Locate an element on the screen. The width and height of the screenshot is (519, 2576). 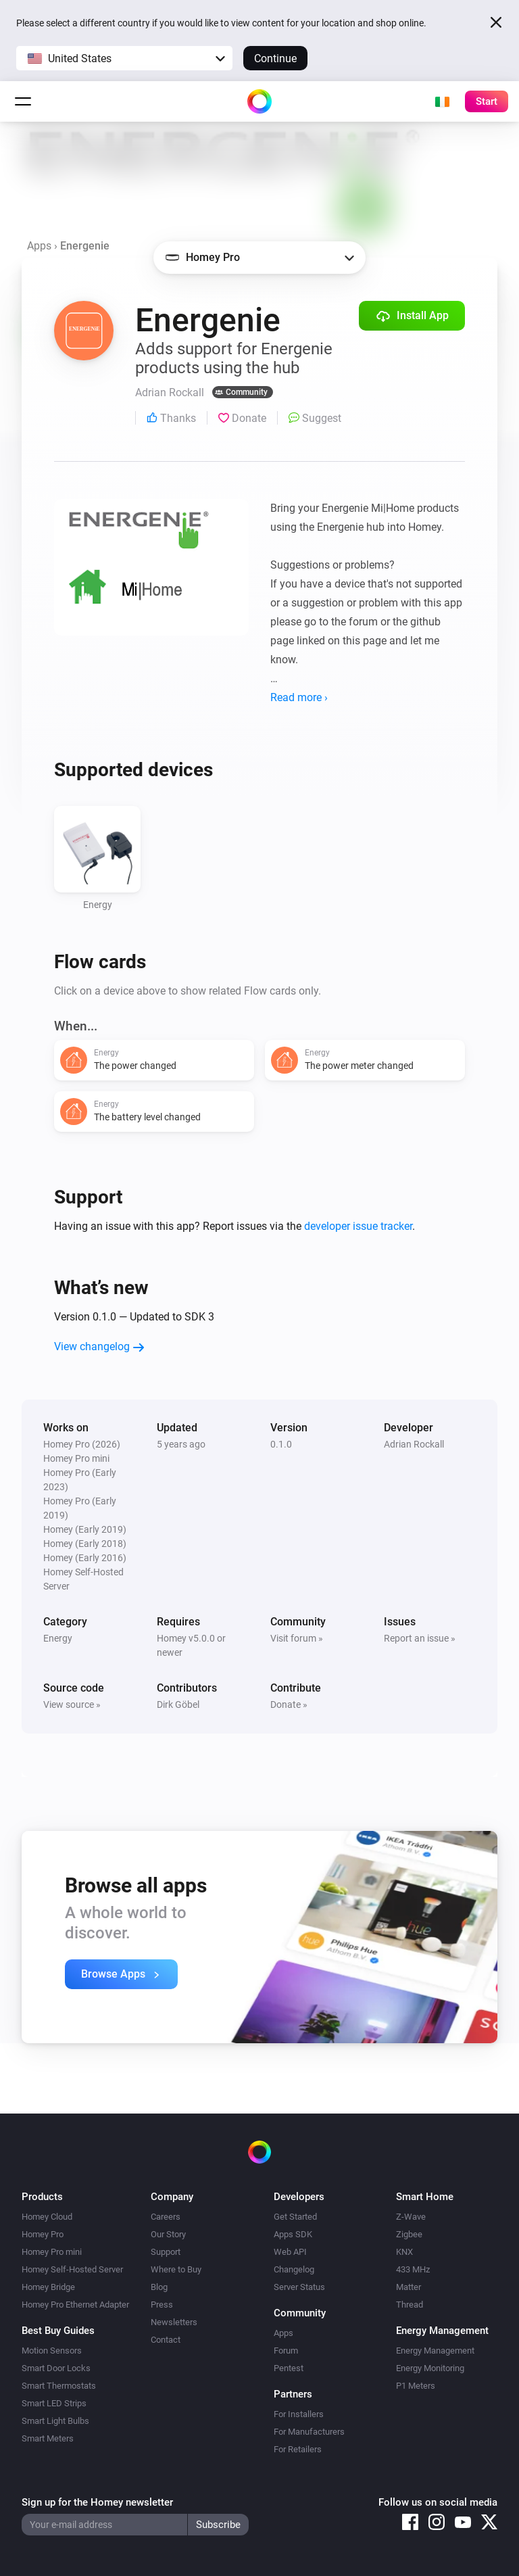
developer issue tracker is located at coordinates (358, 1226).